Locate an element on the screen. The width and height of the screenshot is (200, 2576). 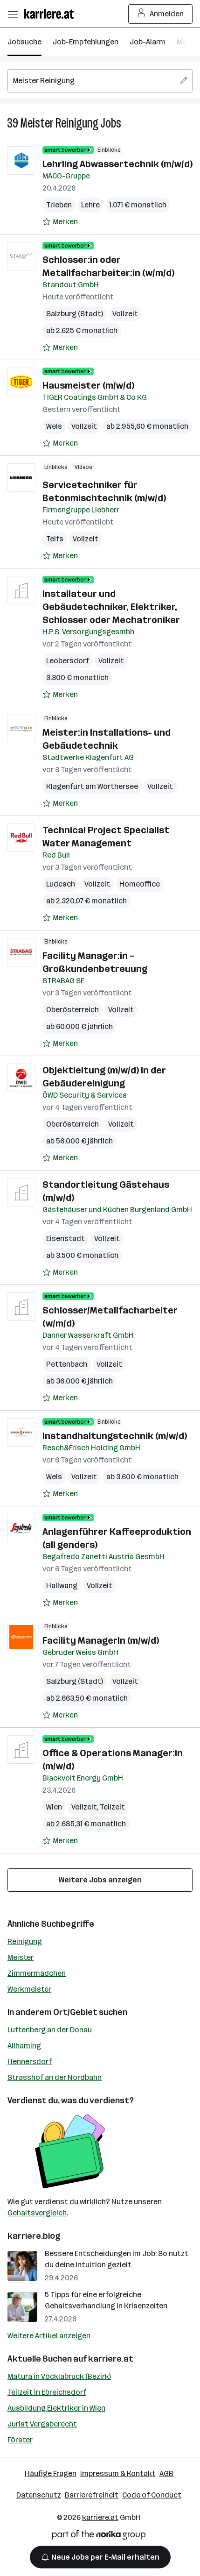
Lehrling Abwassertechnik (m/w/d) is located at coordinates (117, 164).